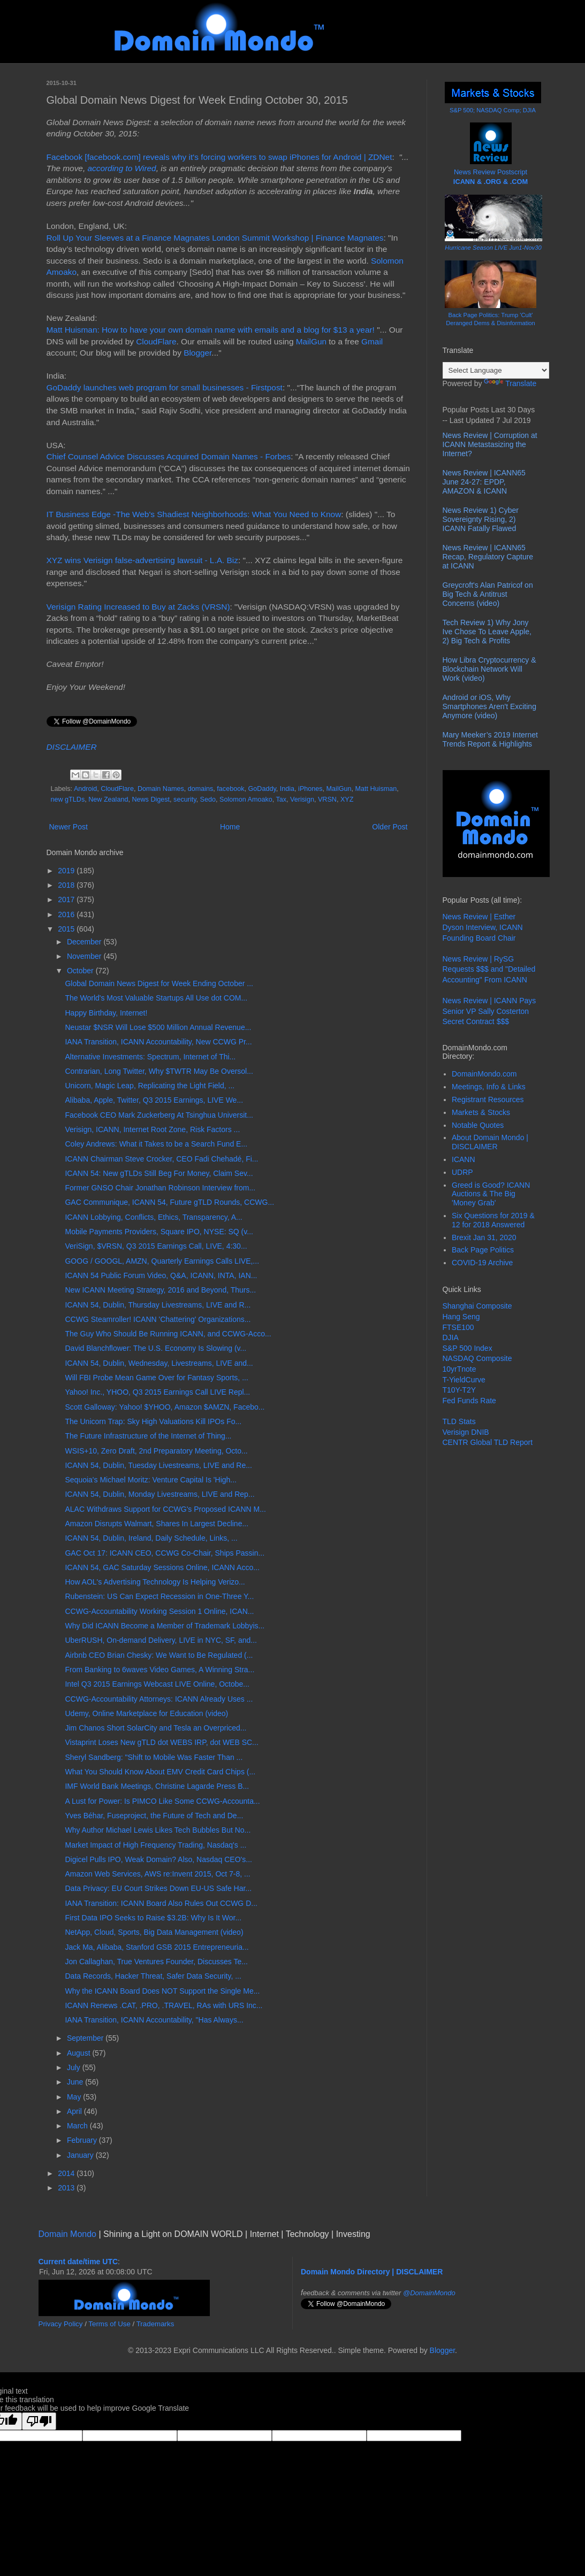 This screenshot has height=2576, width=585. Describe the element at coordinates (157, 1830) in the screenshot. I see `Why Author Michael Lewis Likes Tech Bubbles But No...` at that location.